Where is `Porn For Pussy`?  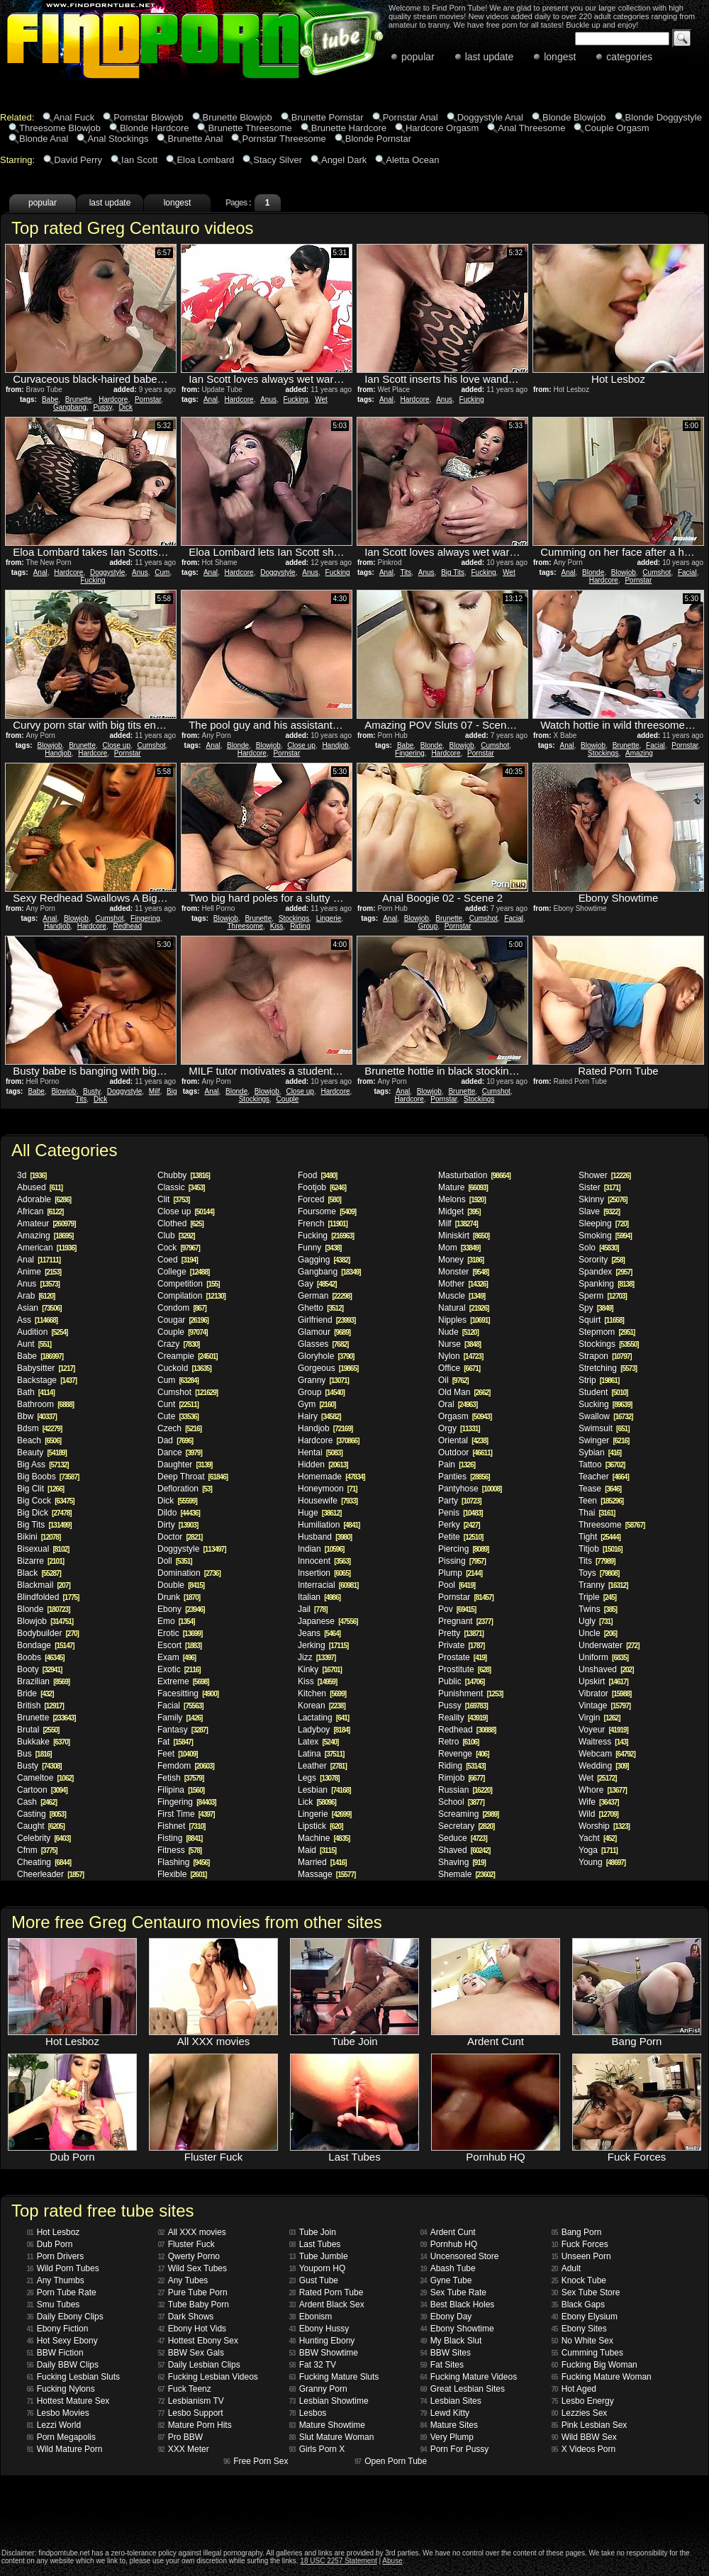
Porn For Pussy is located at coordinates (454, 2449).